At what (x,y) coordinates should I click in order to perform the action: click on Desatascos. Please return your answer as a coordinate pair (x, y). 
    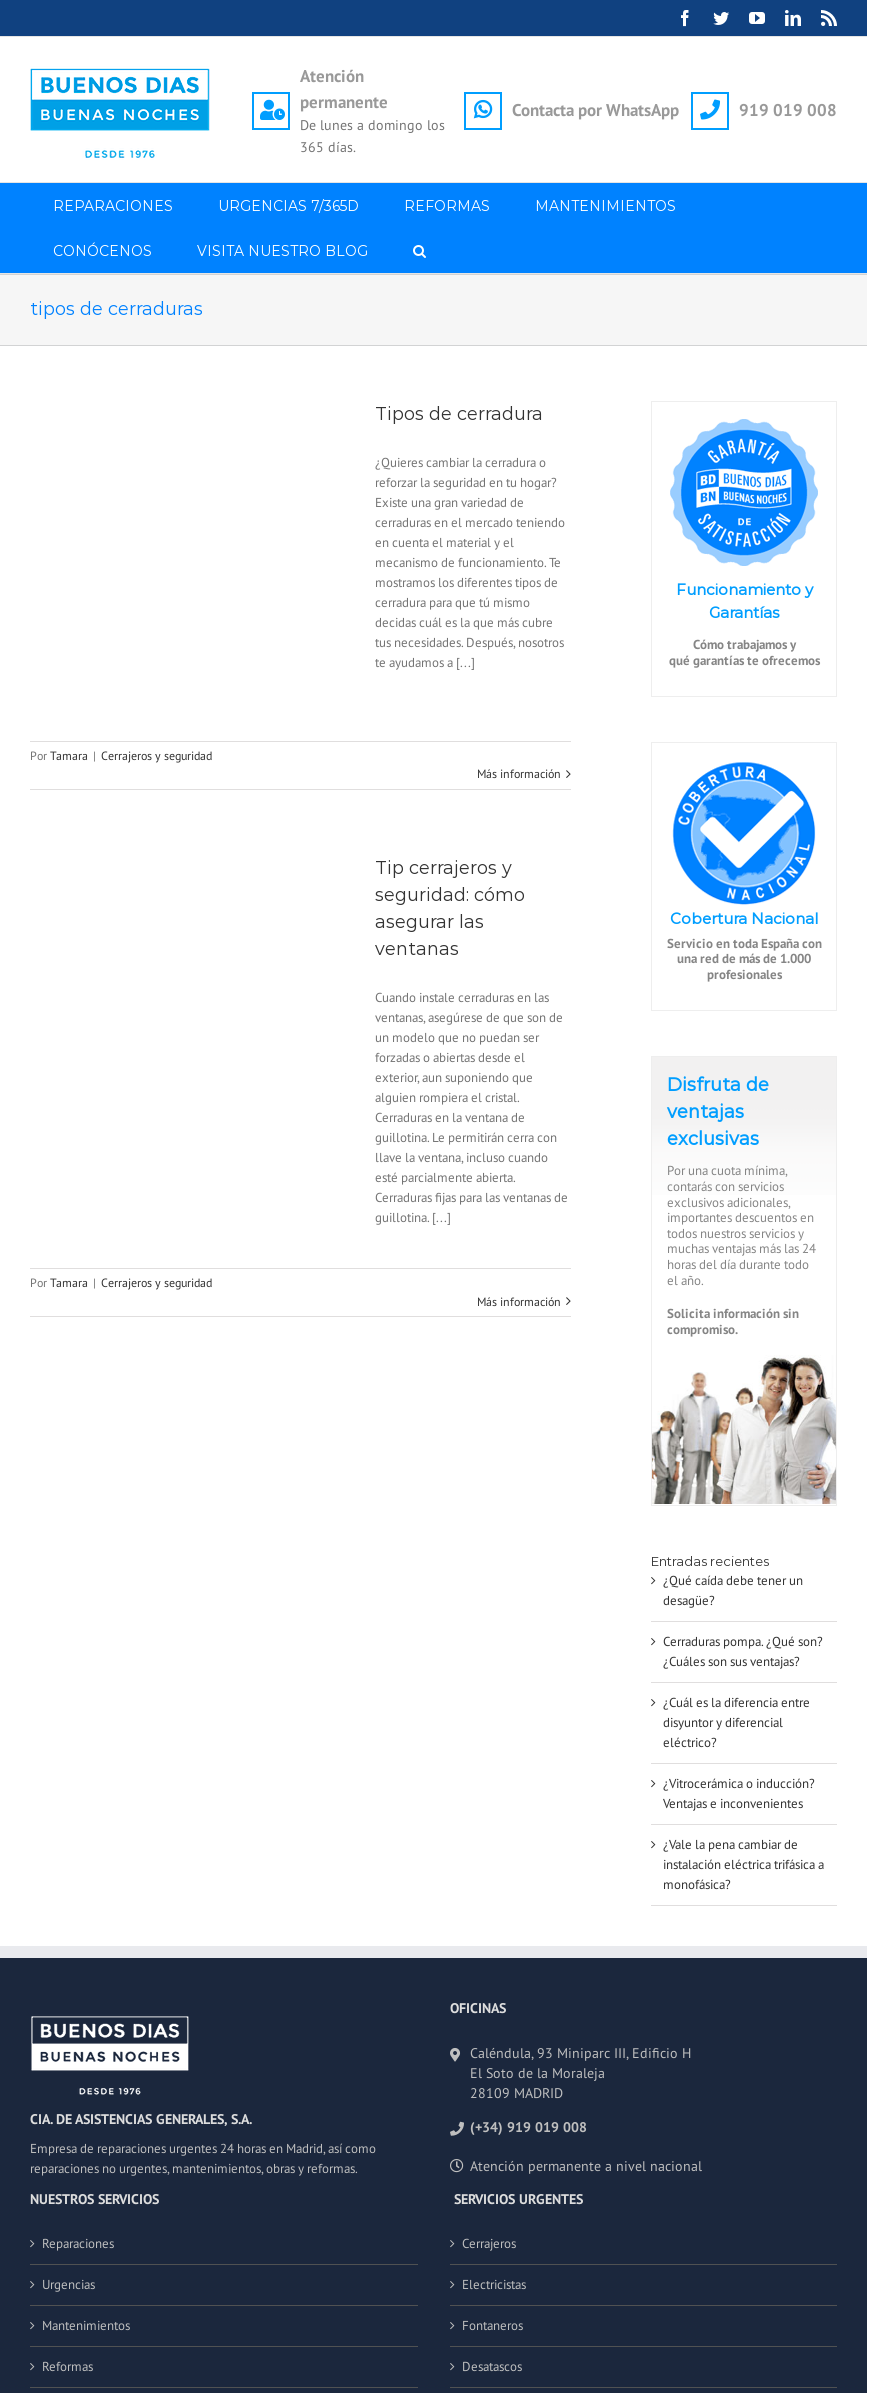
    Looking at the image, I should click on (492, 2366).